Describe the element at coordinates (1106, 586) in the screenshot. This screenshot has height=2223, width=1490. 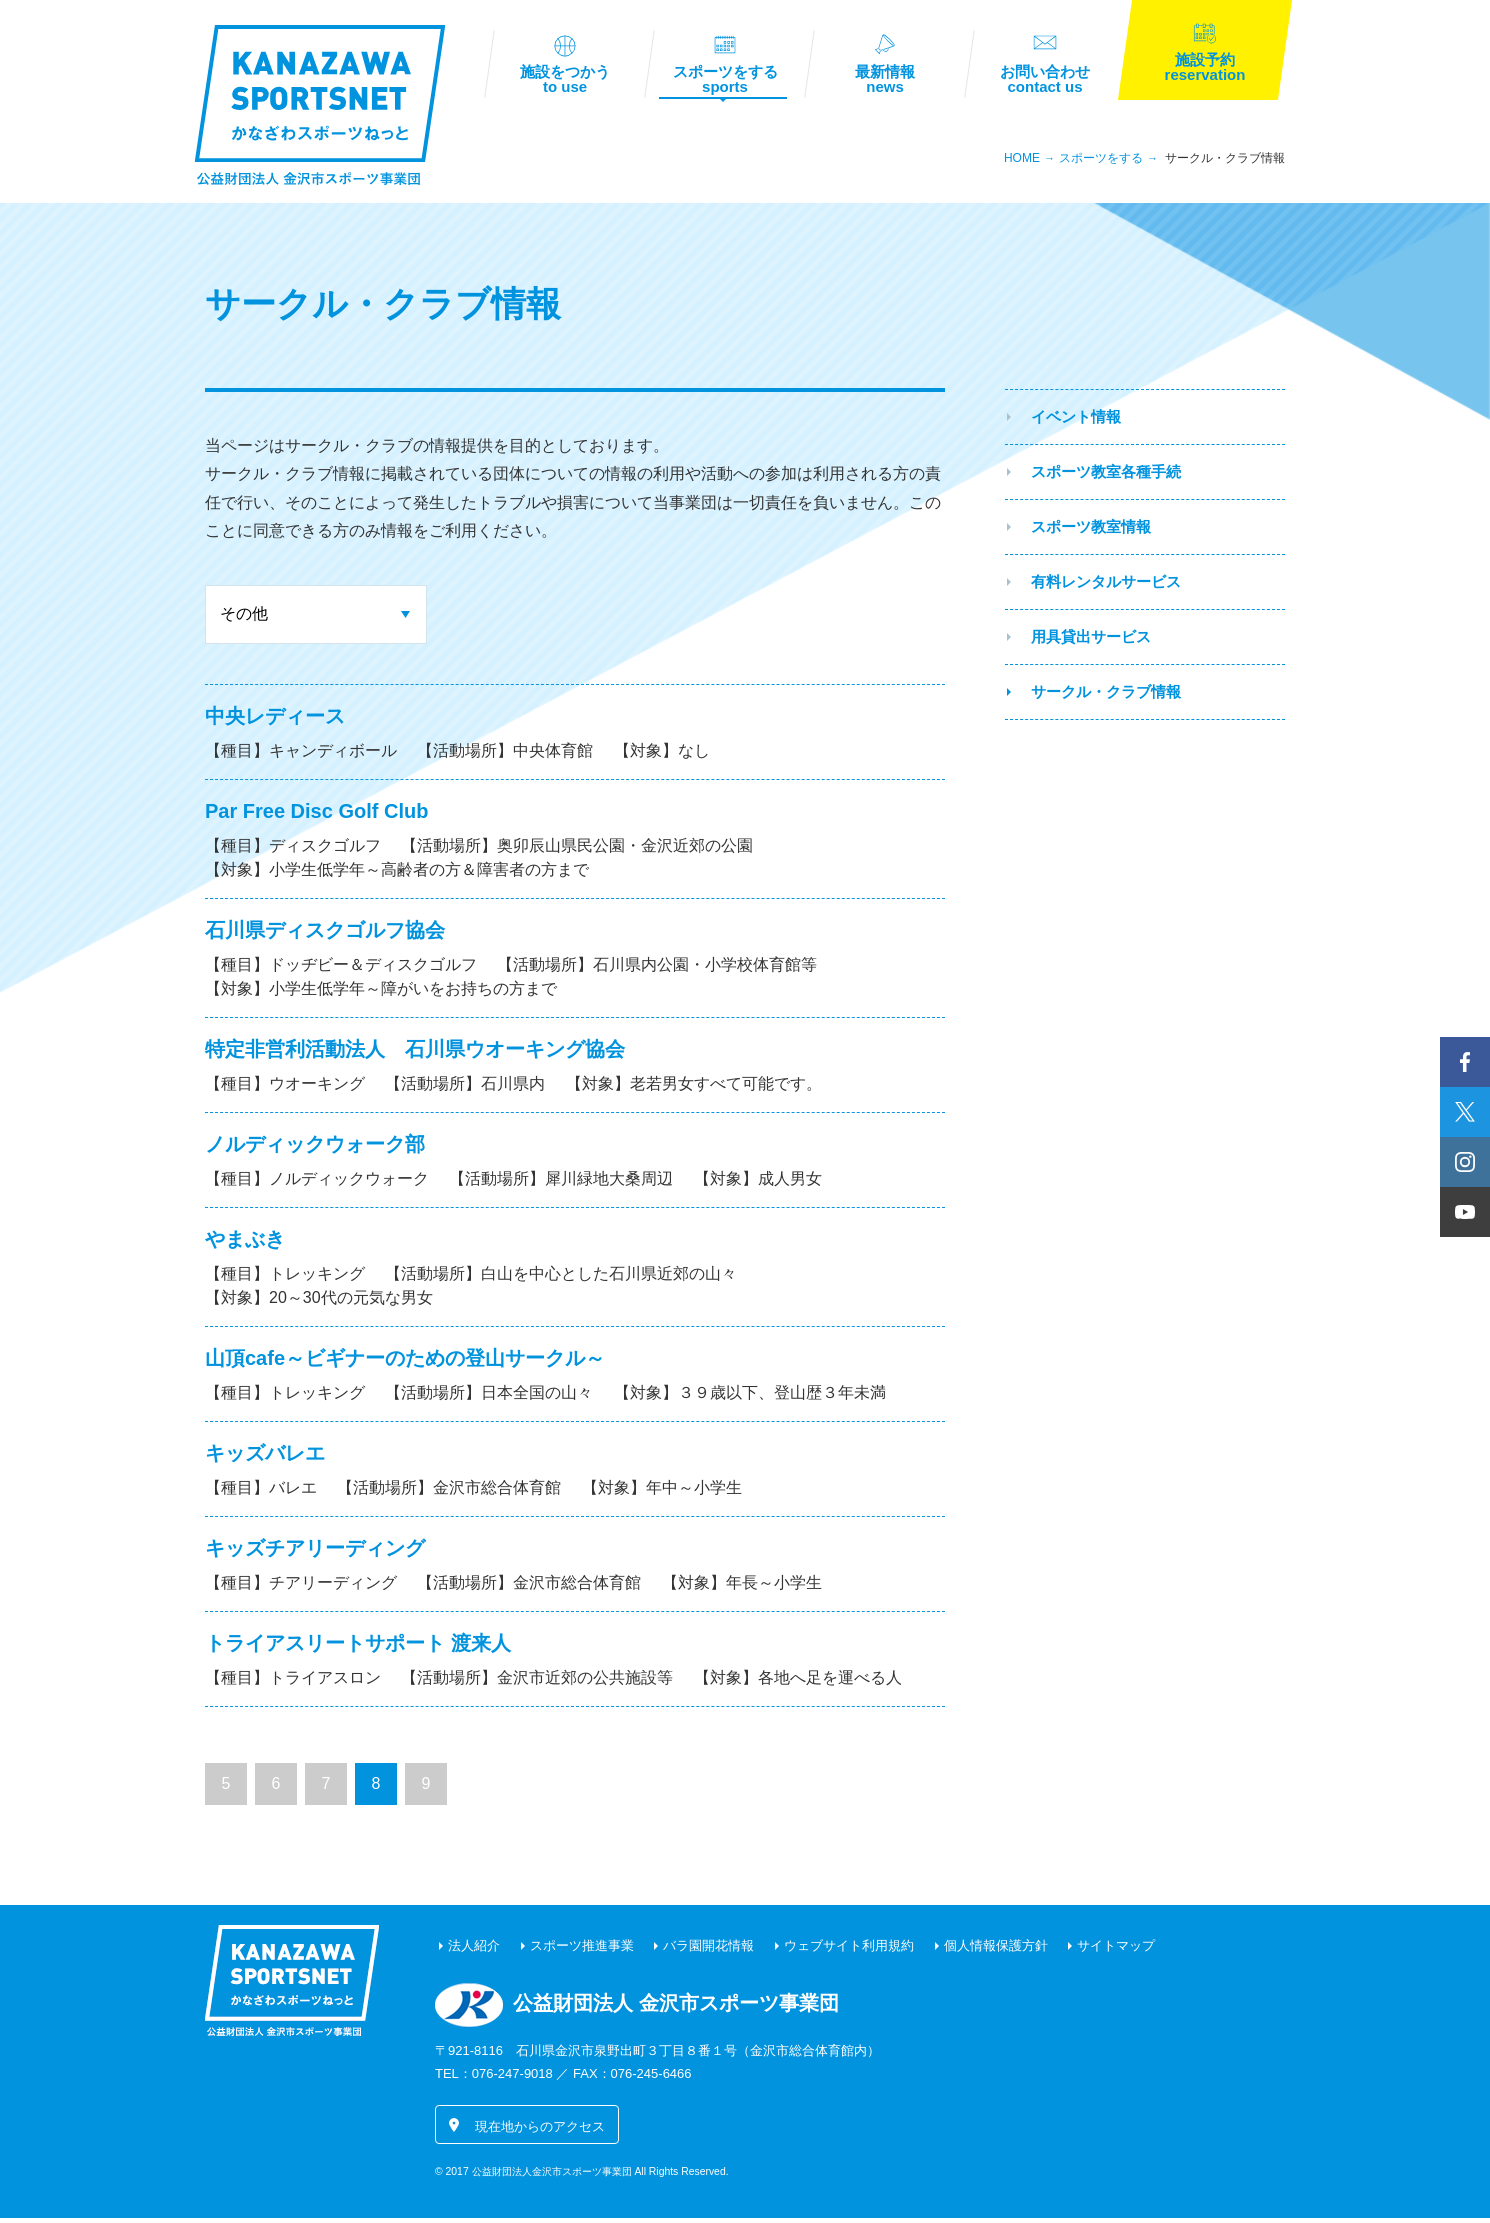
I see `有料レンタルサービス` at that location.